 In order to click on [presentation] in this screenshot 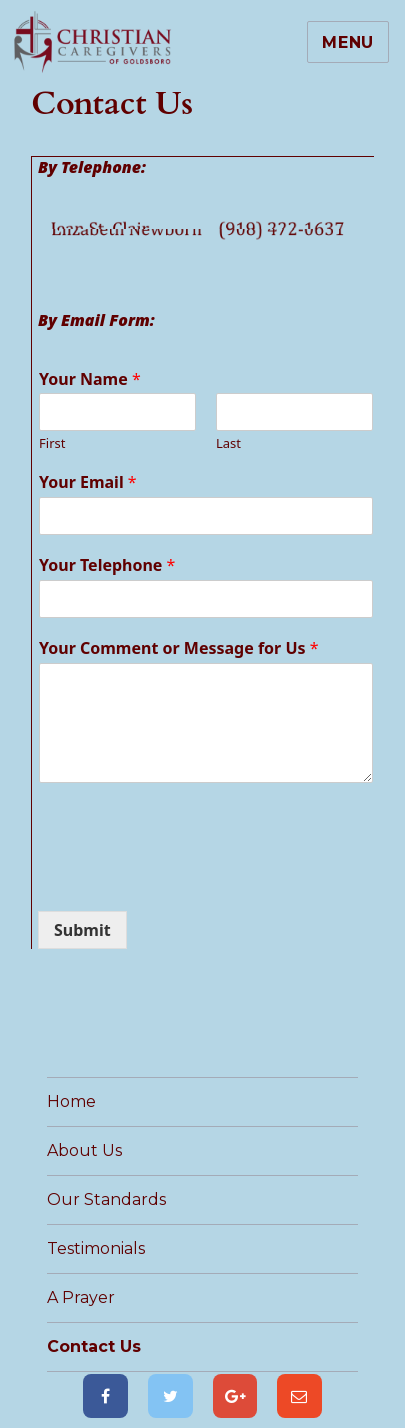, I will do `click(190, 878)`.